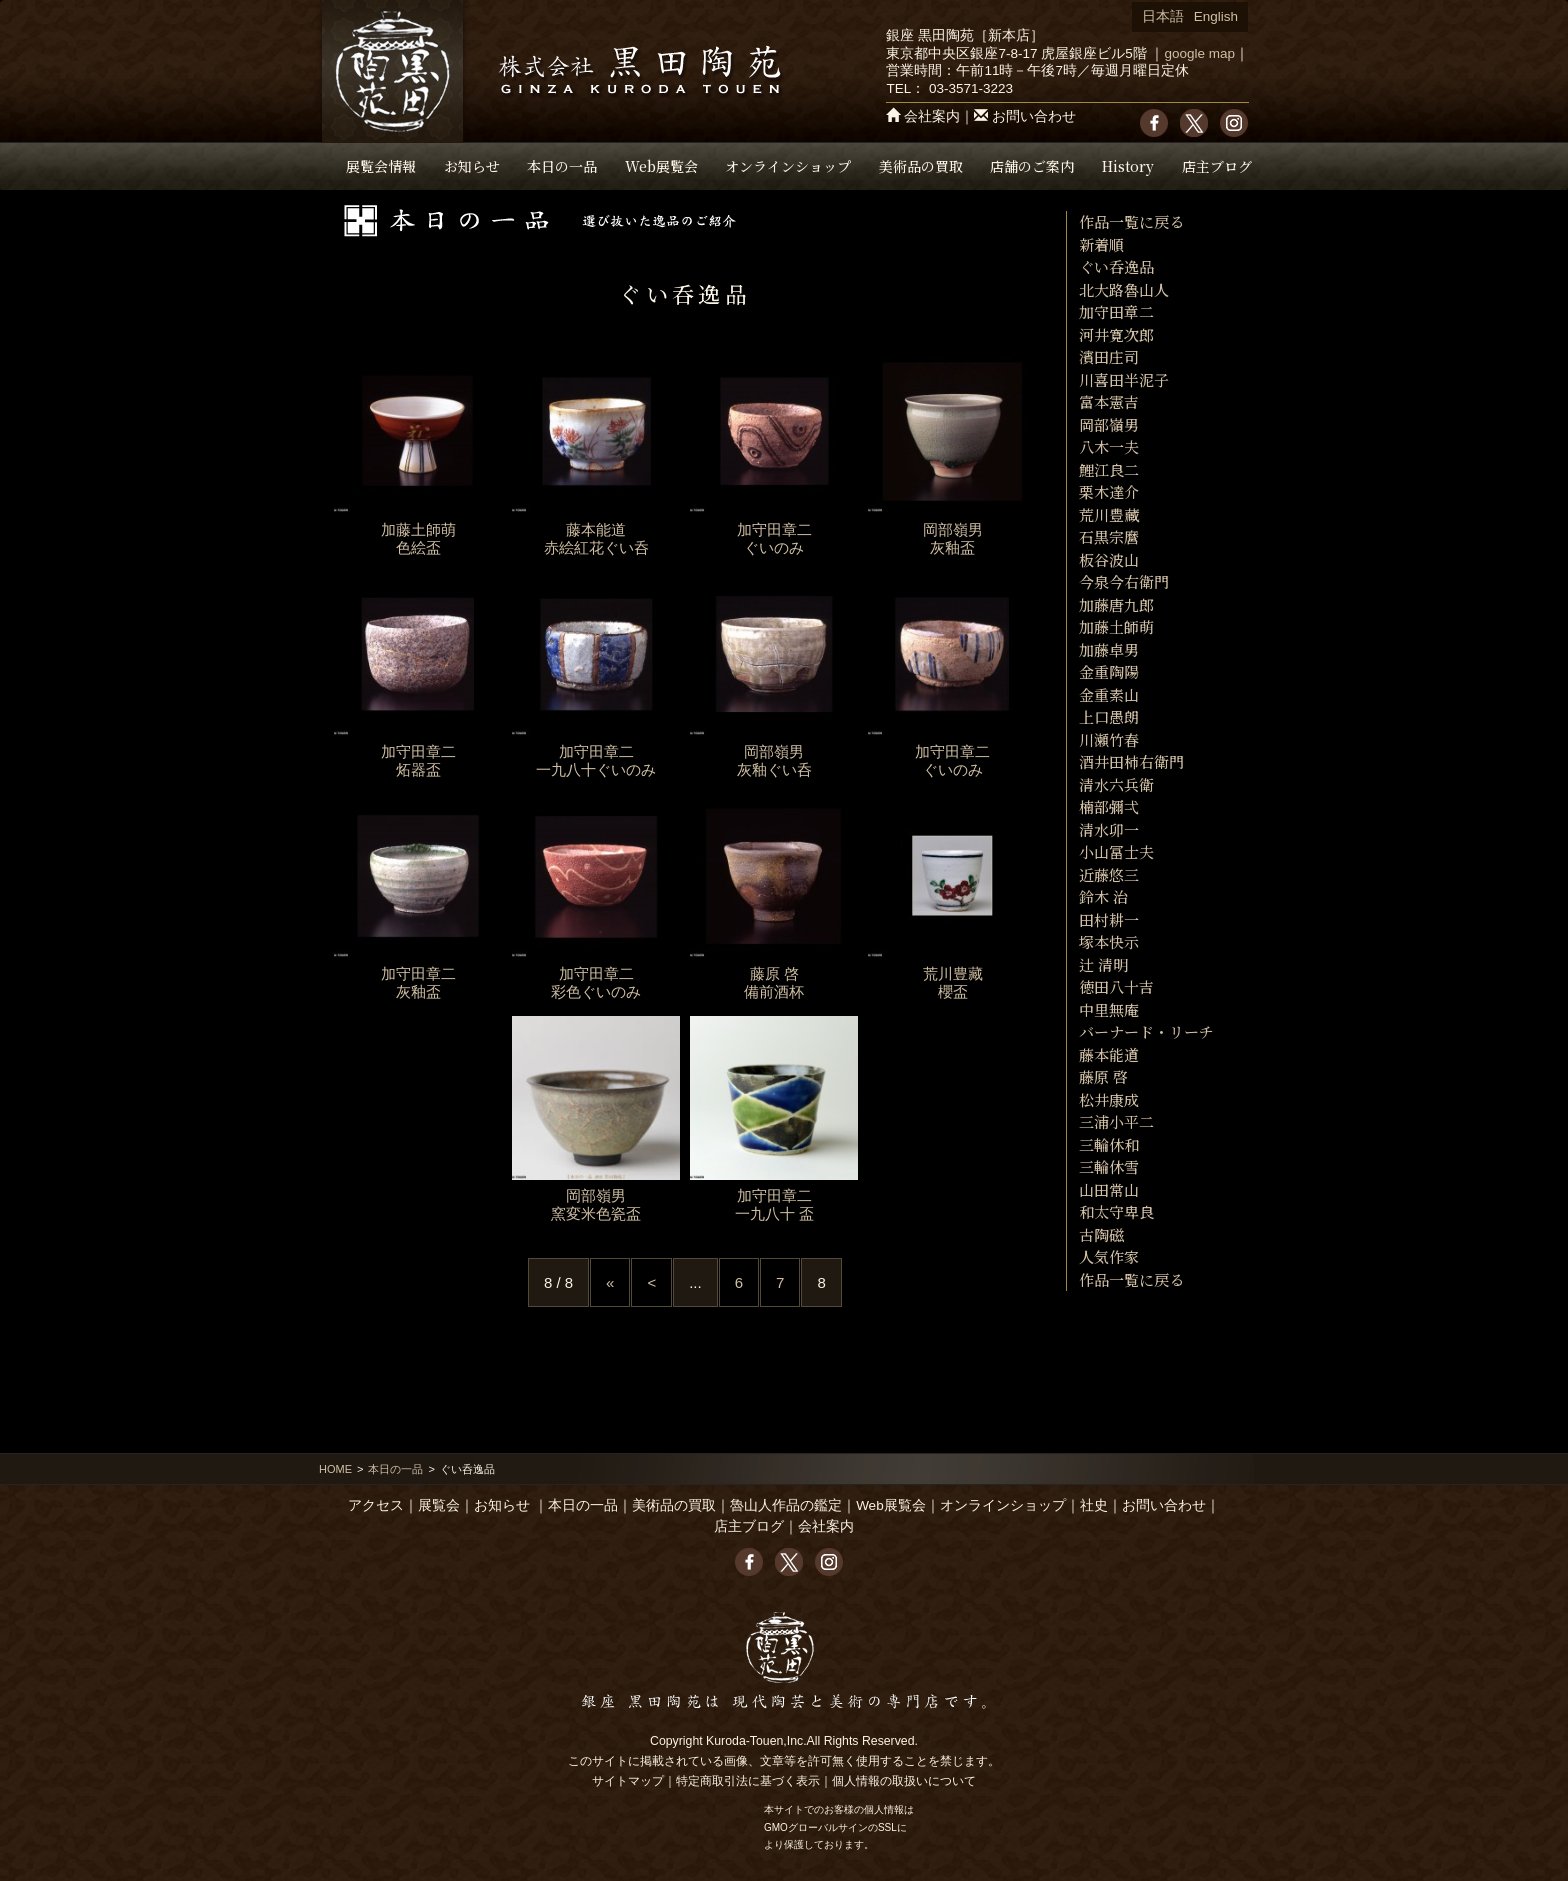  I want to click on 和太守卑良, so click(1116, 1211).